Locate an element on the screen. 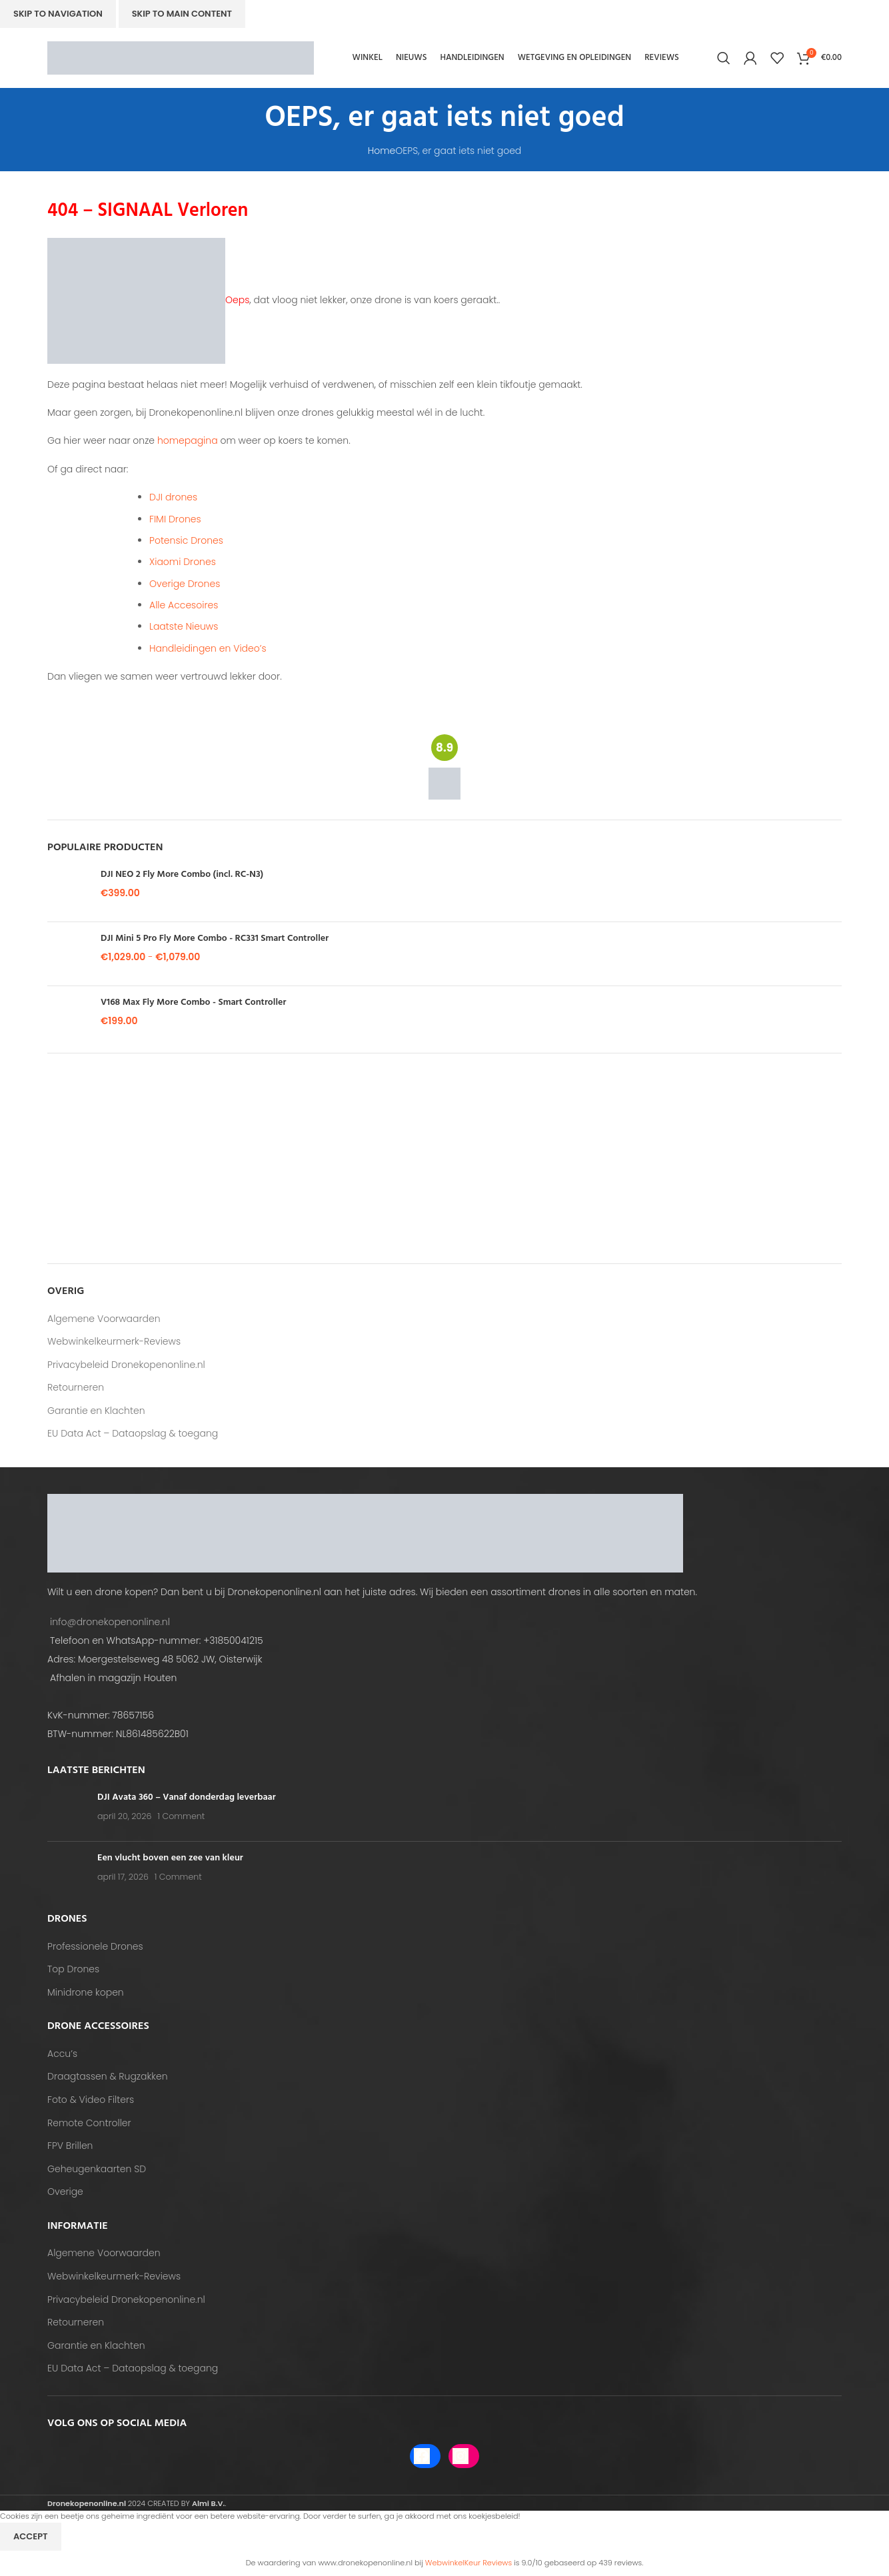  V168 Max Fly More Combo - Smart Controller is located at coordinates (193, 1002).